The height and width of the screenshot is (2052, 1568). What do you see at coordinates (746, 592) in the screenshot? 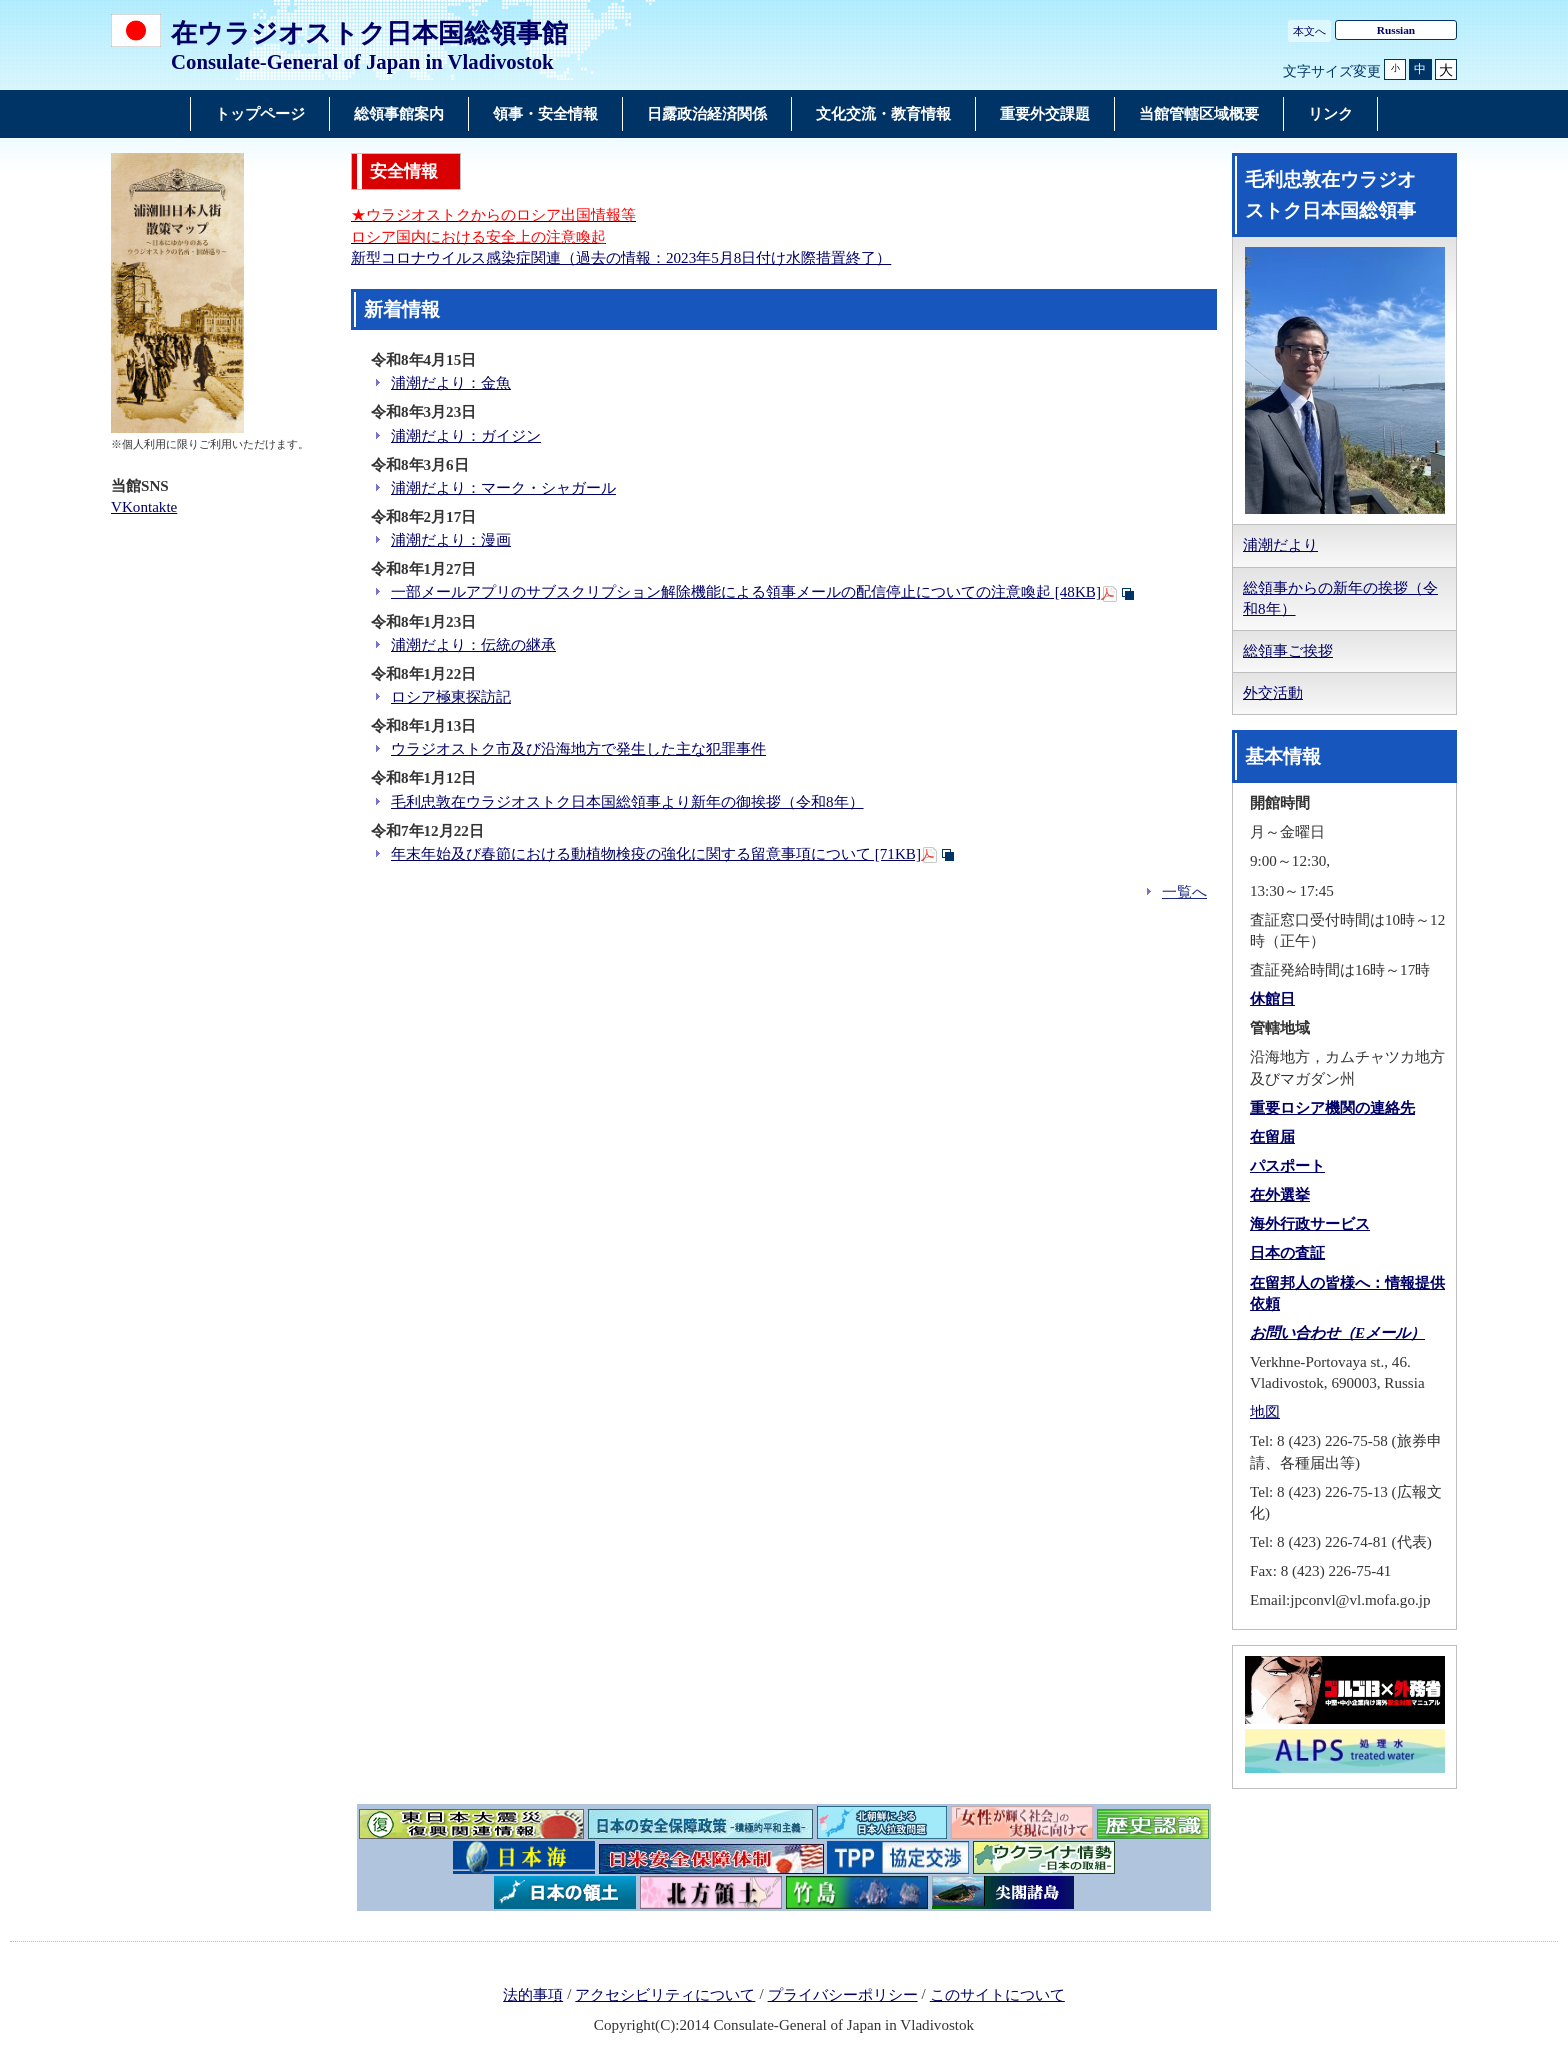
I see `一部メールアプリのサブスクリプション解除機能による領事メールの配信停止についての注意喚起 [48KB]` at bounding box center [746, 592].